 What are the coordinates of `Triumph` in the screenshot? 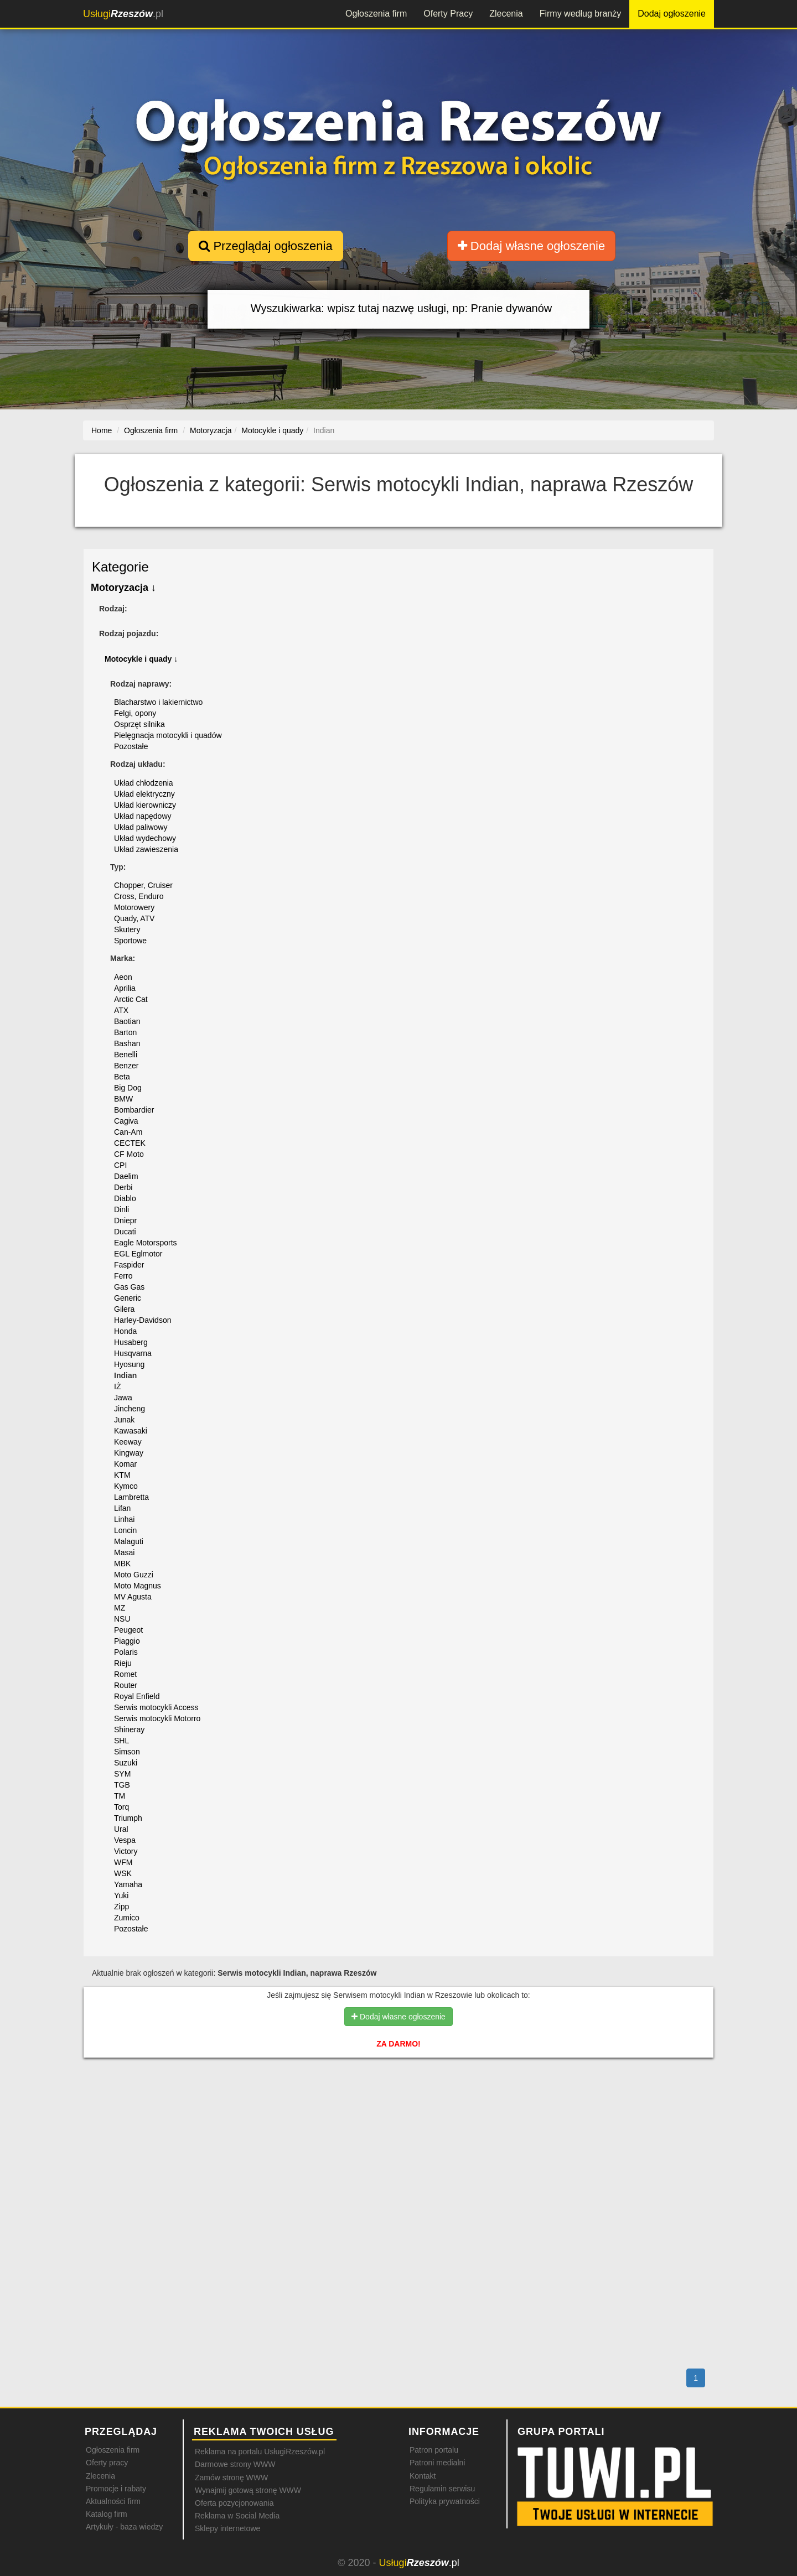 It's located at (128, 1818).